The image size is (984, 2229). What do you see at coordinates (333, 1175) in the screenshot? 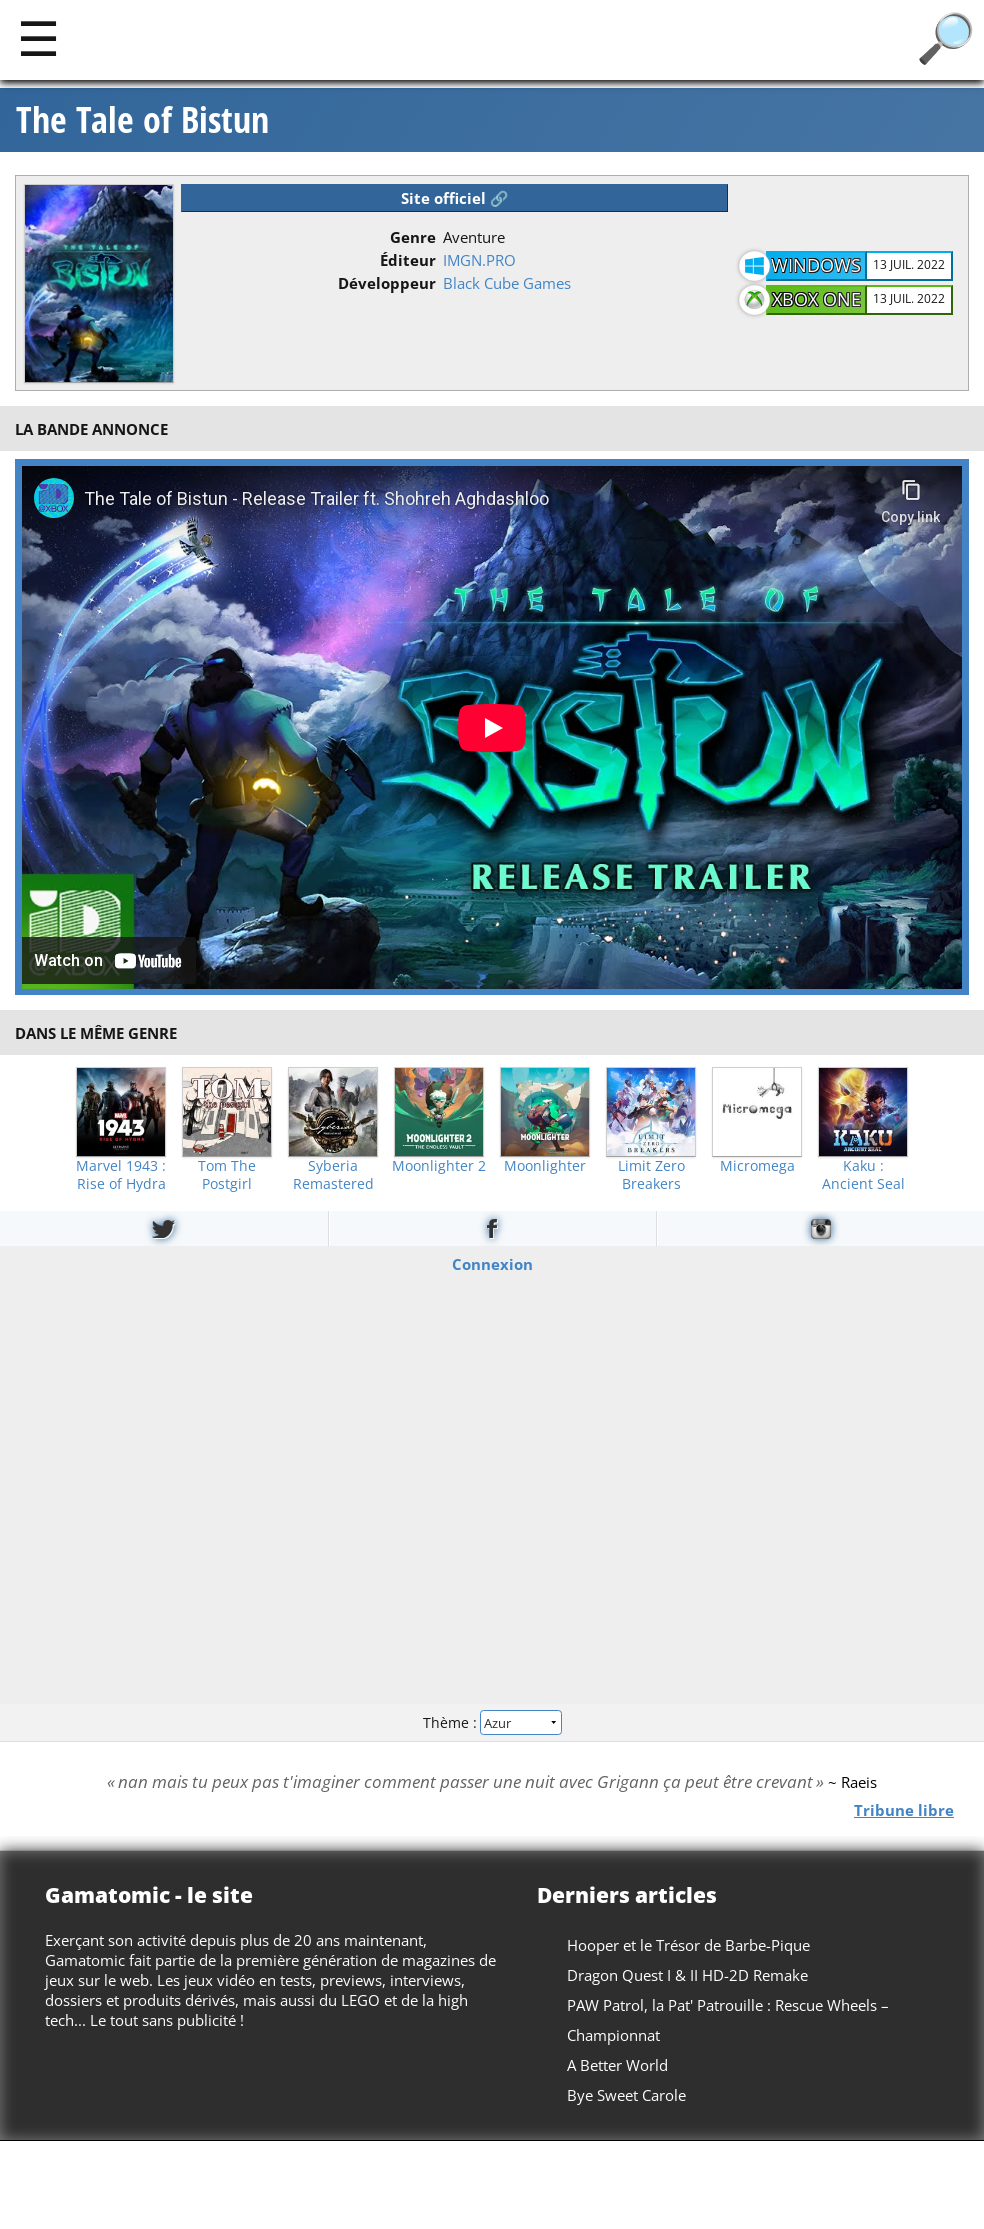
I see `Syberia Remastered` at bounding box center [333, 1175].